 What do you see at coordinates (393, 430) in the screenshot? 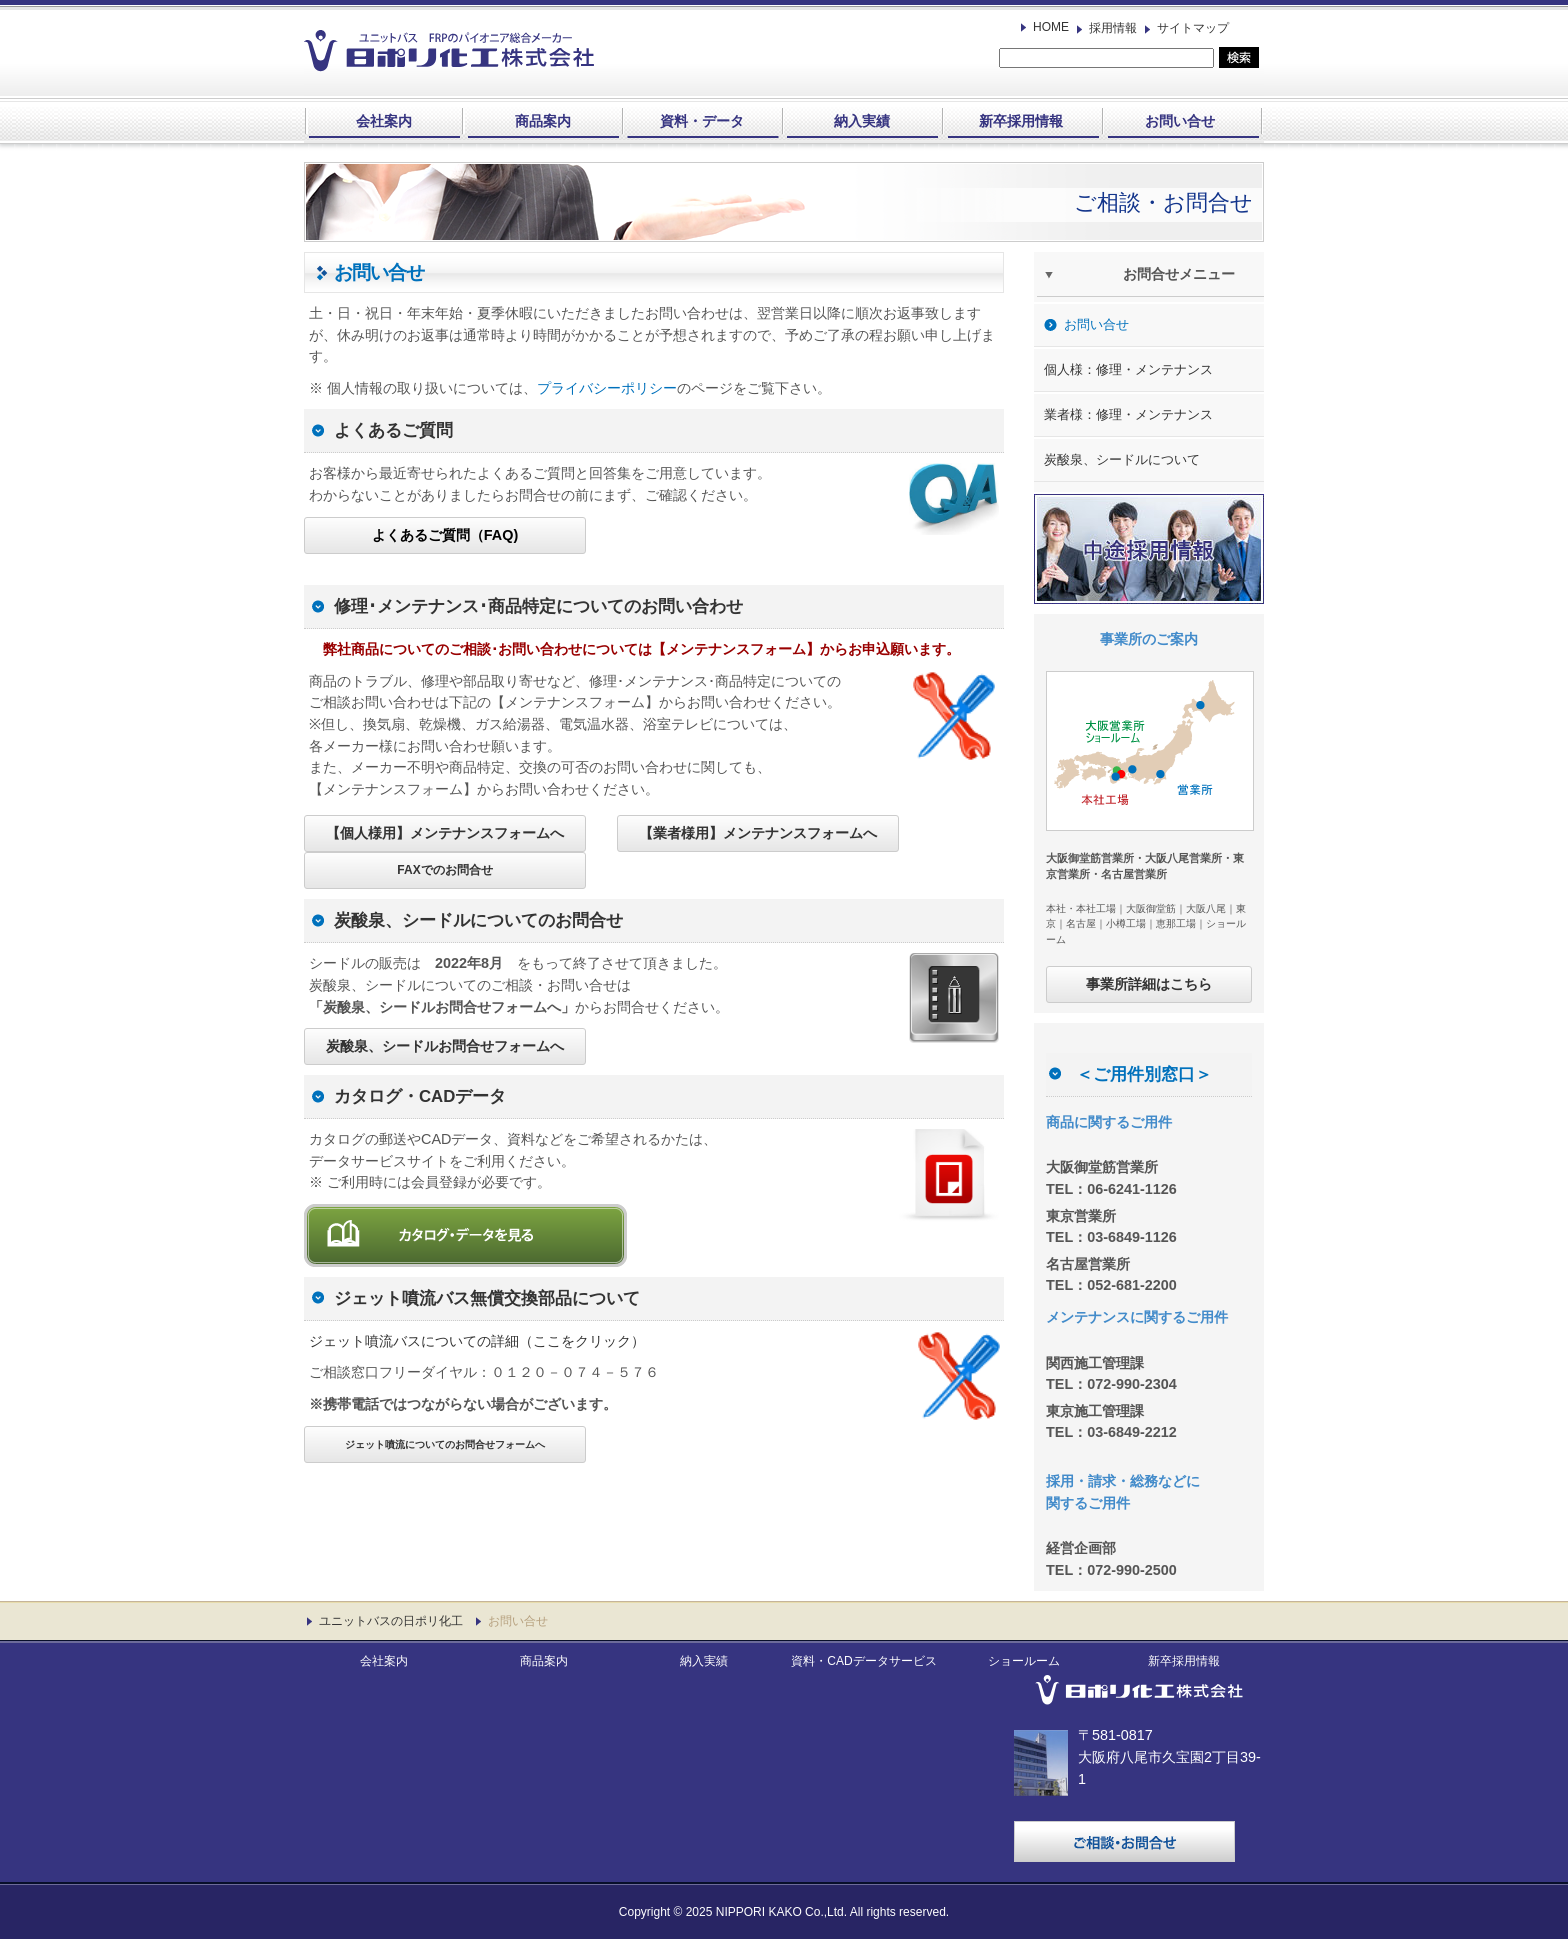
I see `よくあるご質問` at bounding box center [393, 430].